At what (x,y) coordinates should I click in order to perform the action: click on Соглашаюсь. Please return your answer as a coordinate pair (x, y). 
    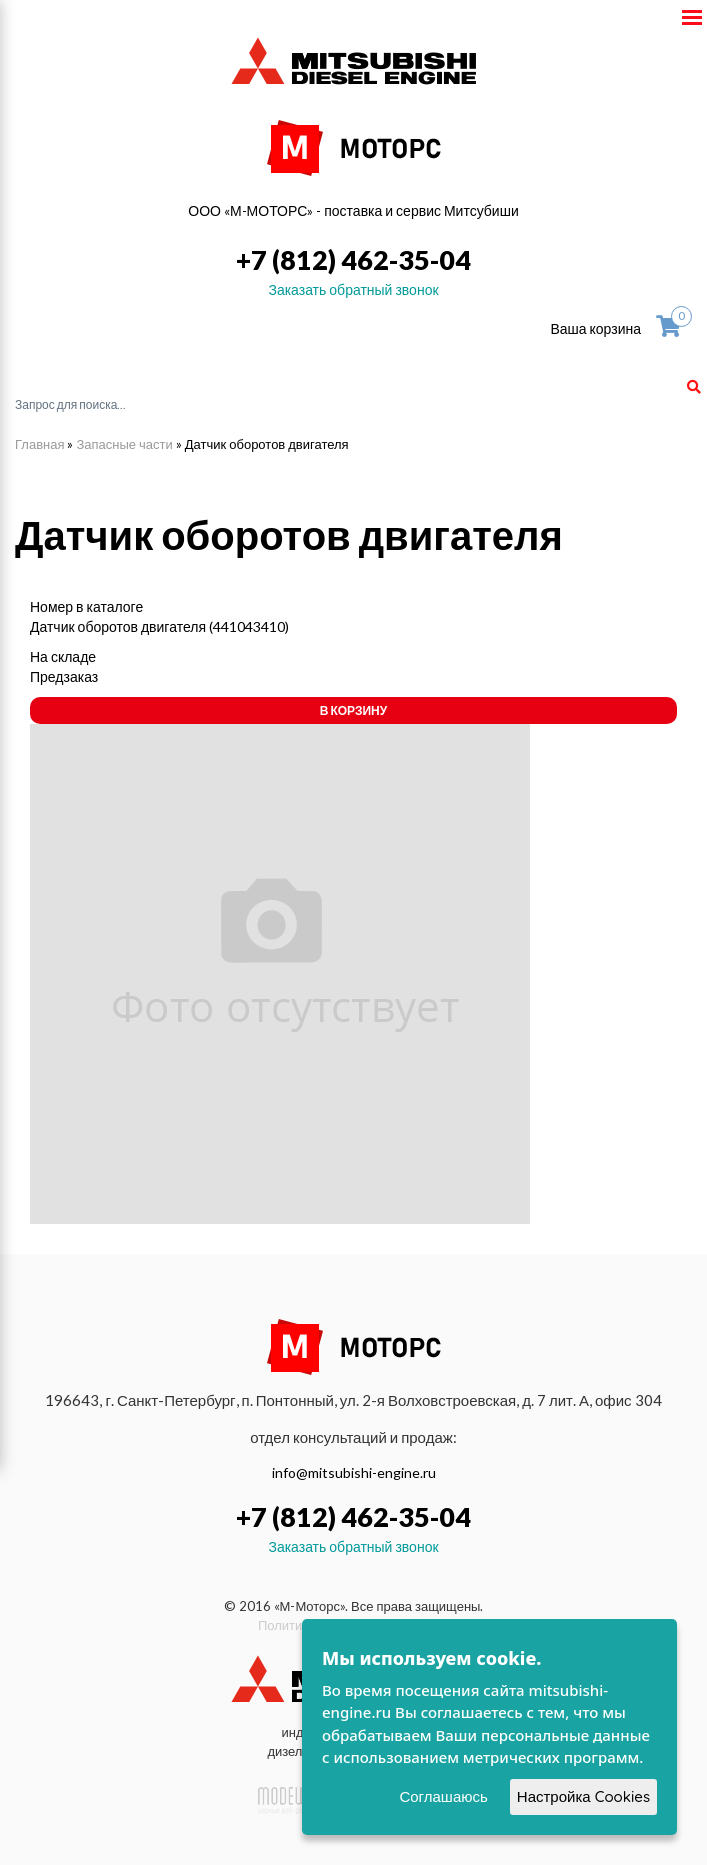
    Looking at the image, I should click on (443, 1796).